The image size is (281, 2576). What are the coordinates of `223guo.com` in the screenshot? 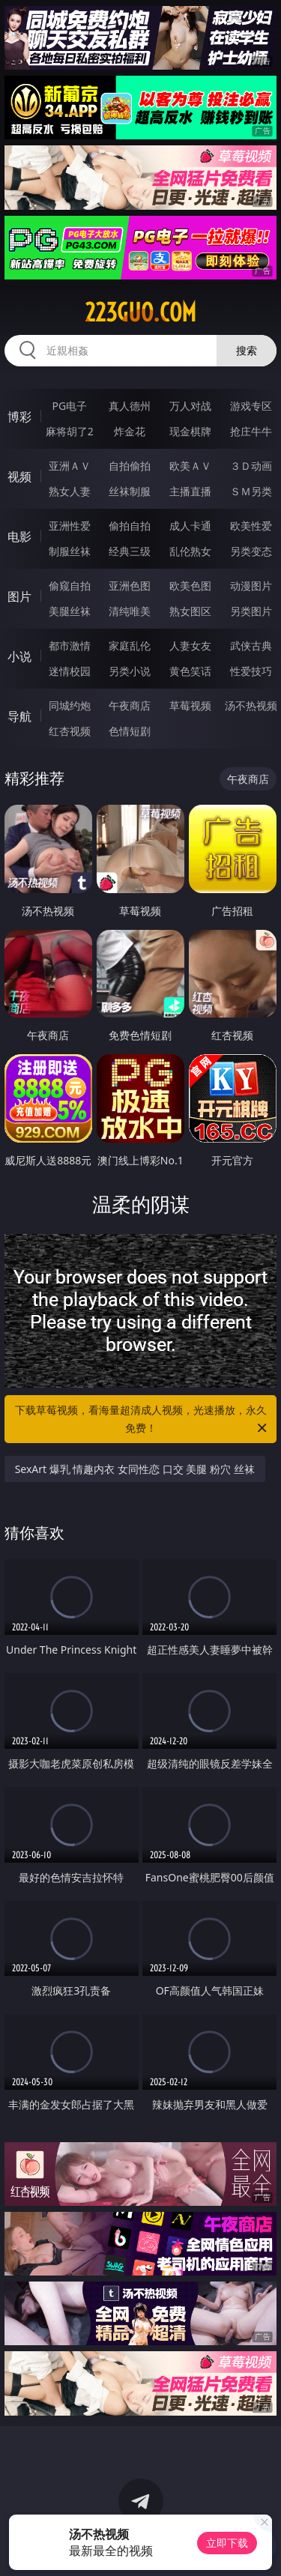 It's located at (140, 312).